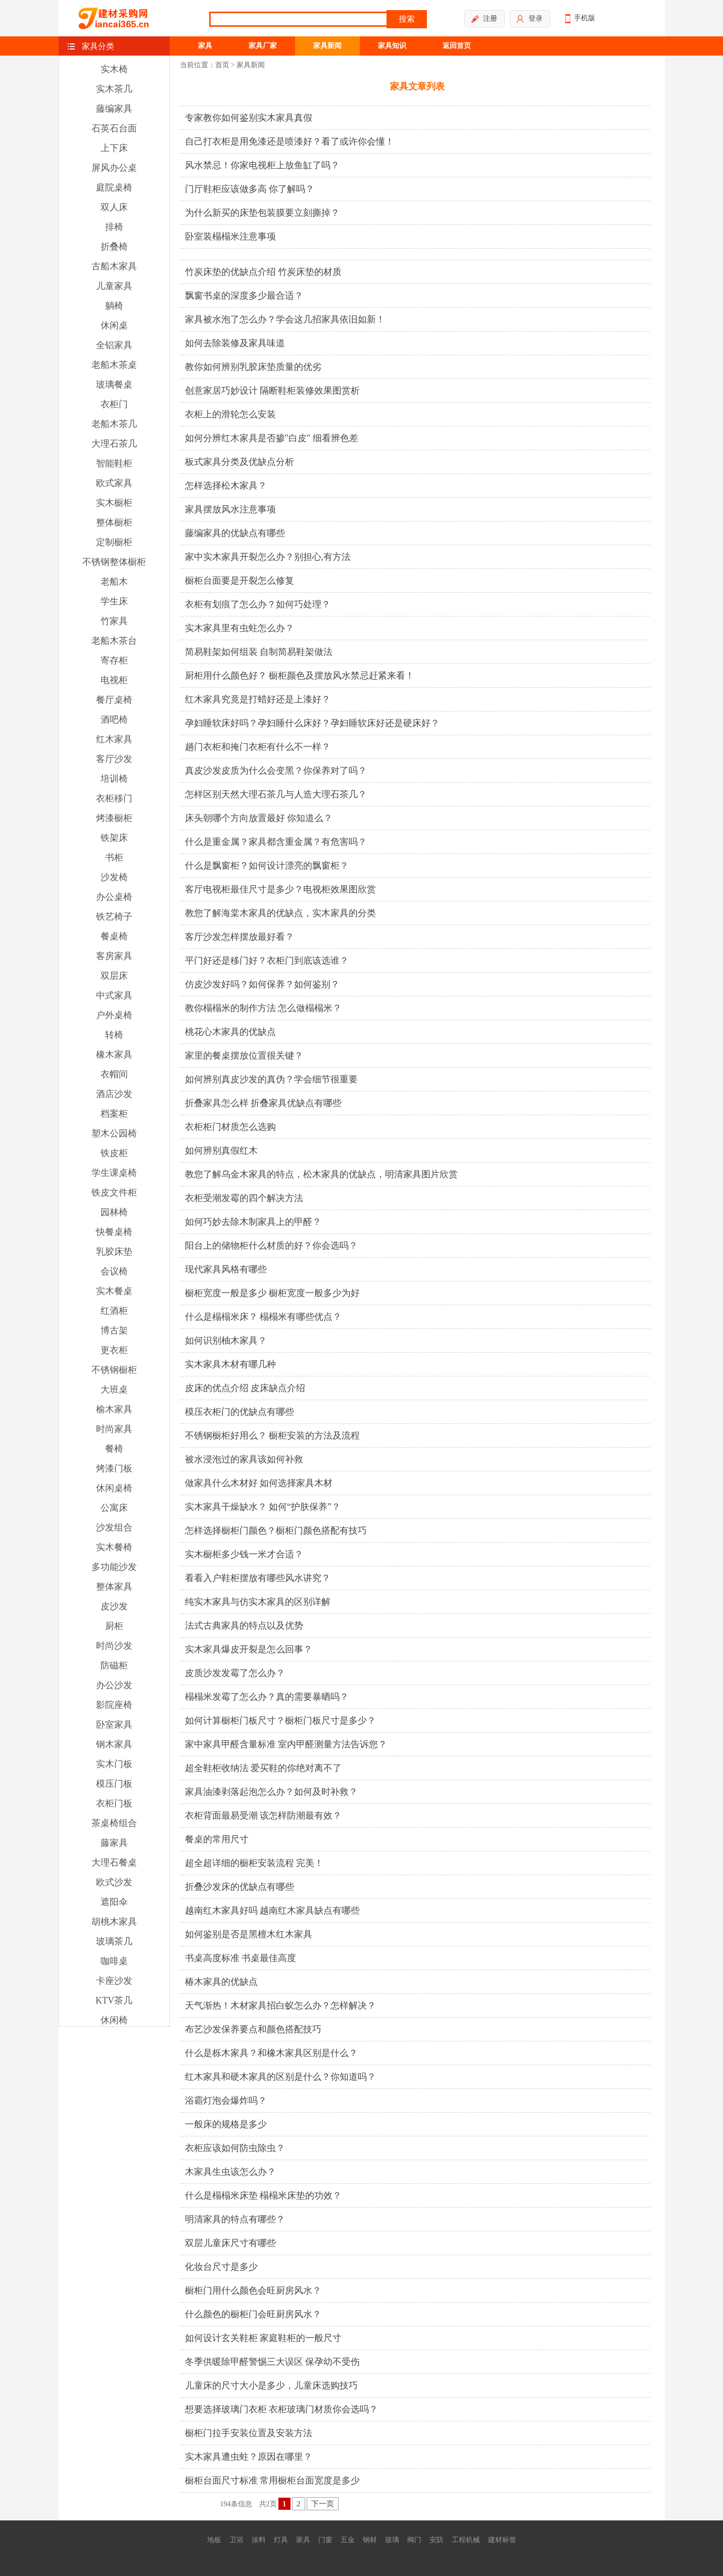 The height and width of the screenshot is (2576, 723). I want to click on 不锈钢橱柜, so click(114, 1370).